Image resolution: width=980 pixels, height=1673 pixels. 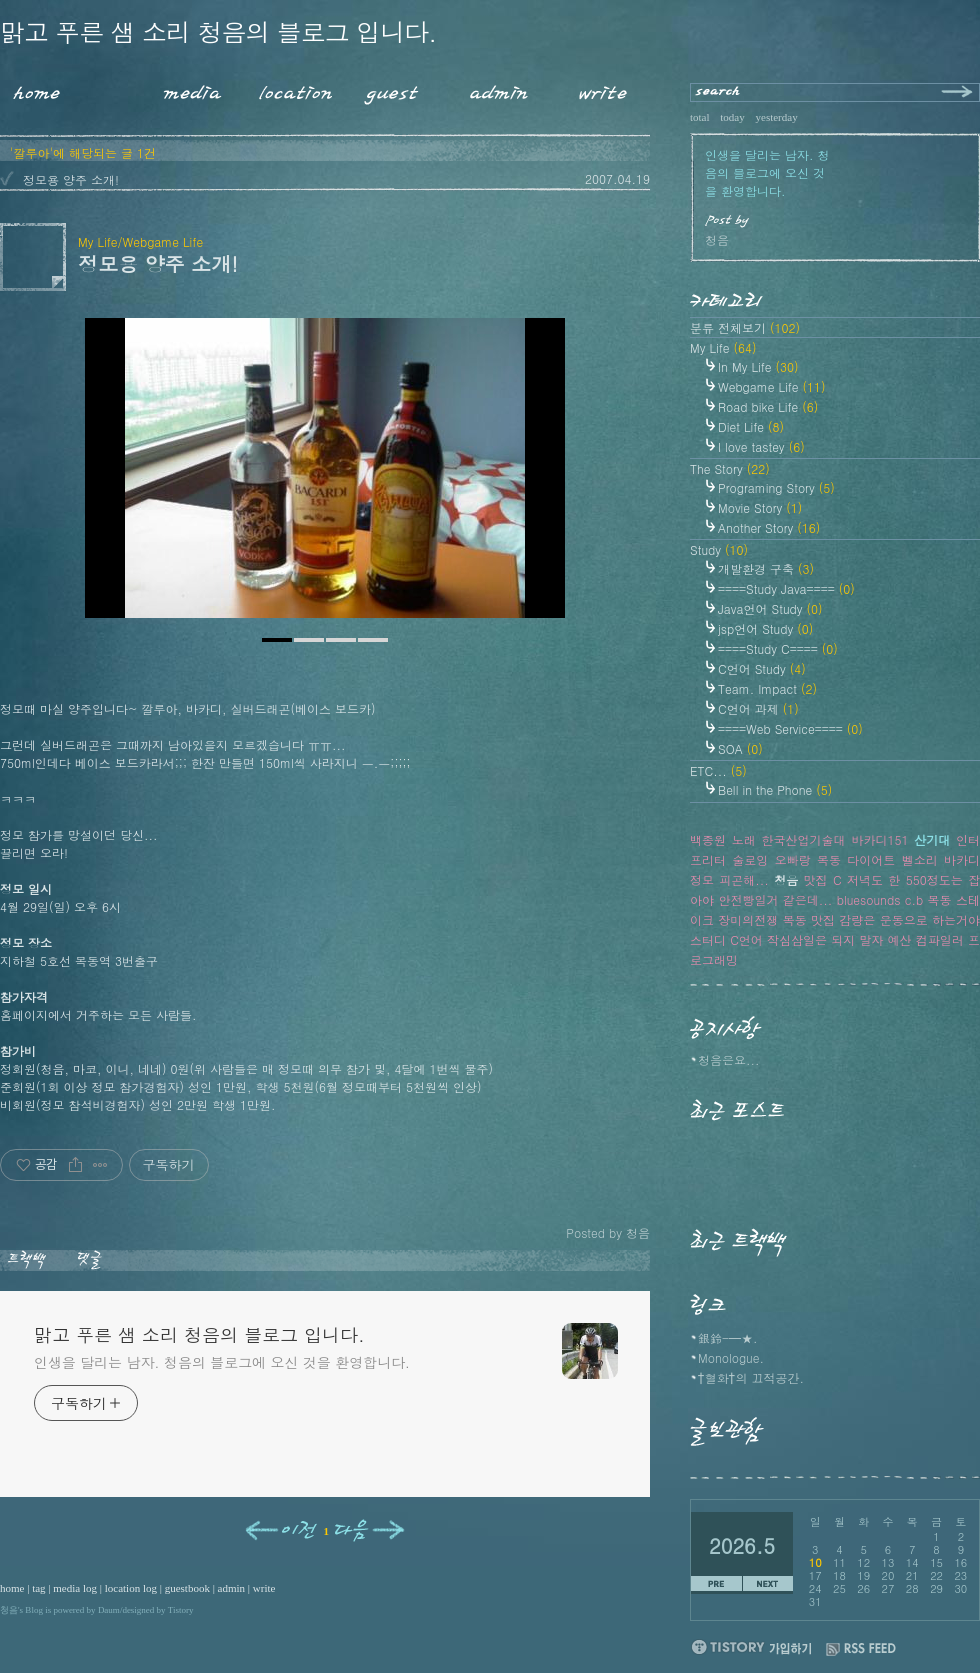 I want to click on c.b, so click(x=914, y=899).